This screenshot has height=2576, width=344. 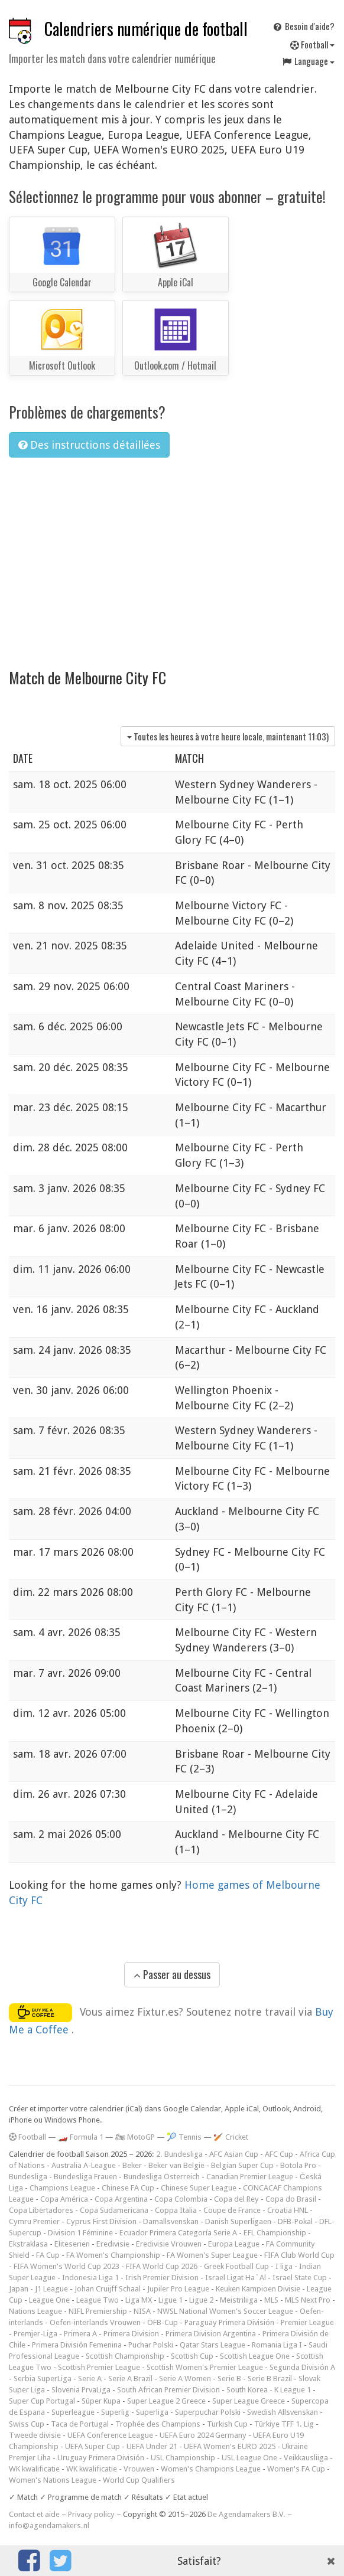 I want to click on Nations League, so click(x=35, y=2311).